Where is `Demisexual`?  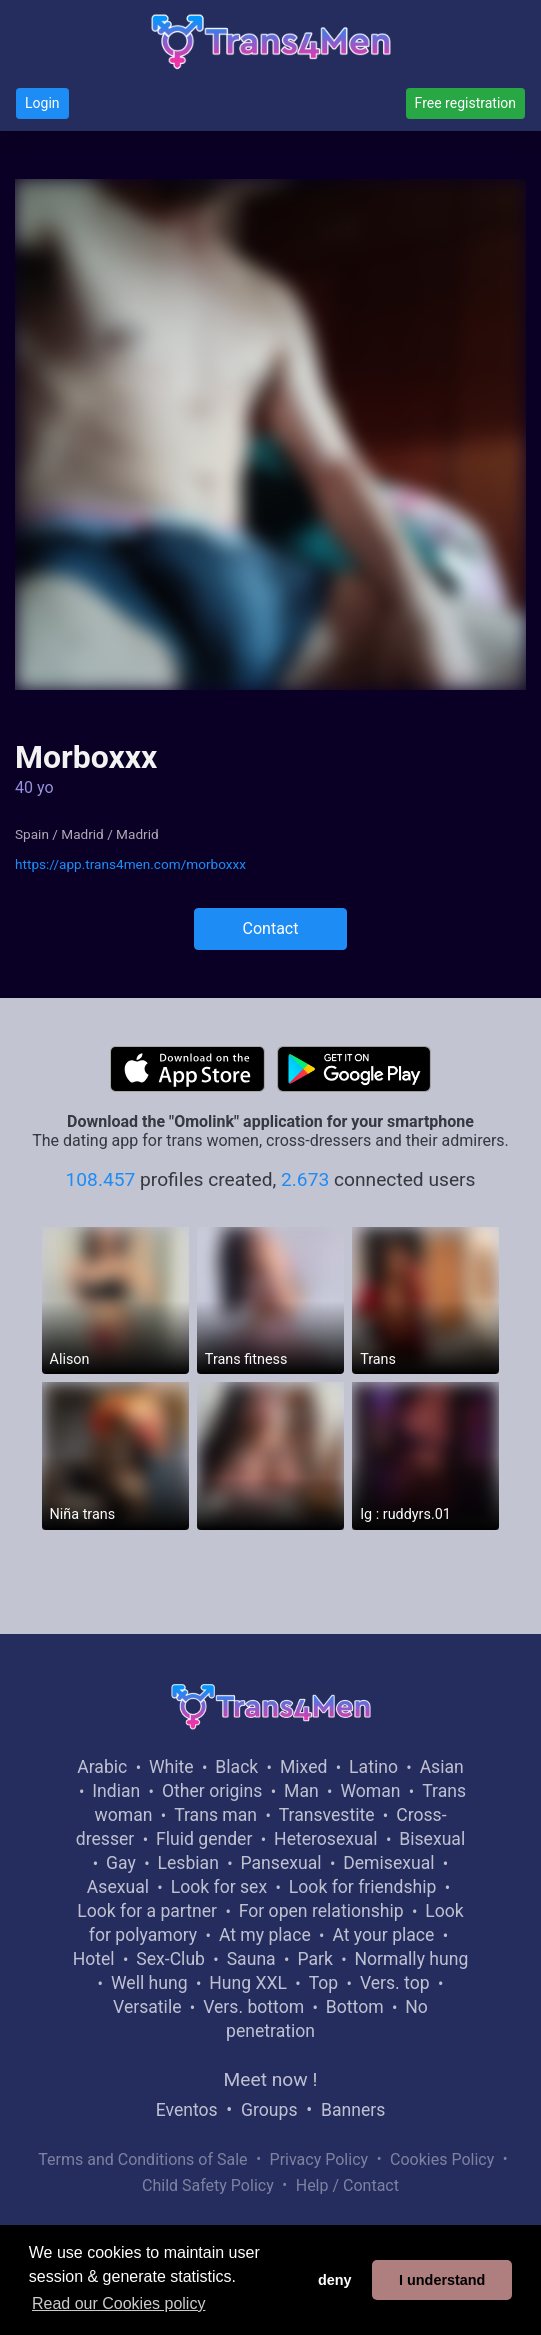
Demisexual is located at coordinates (388, 1863).